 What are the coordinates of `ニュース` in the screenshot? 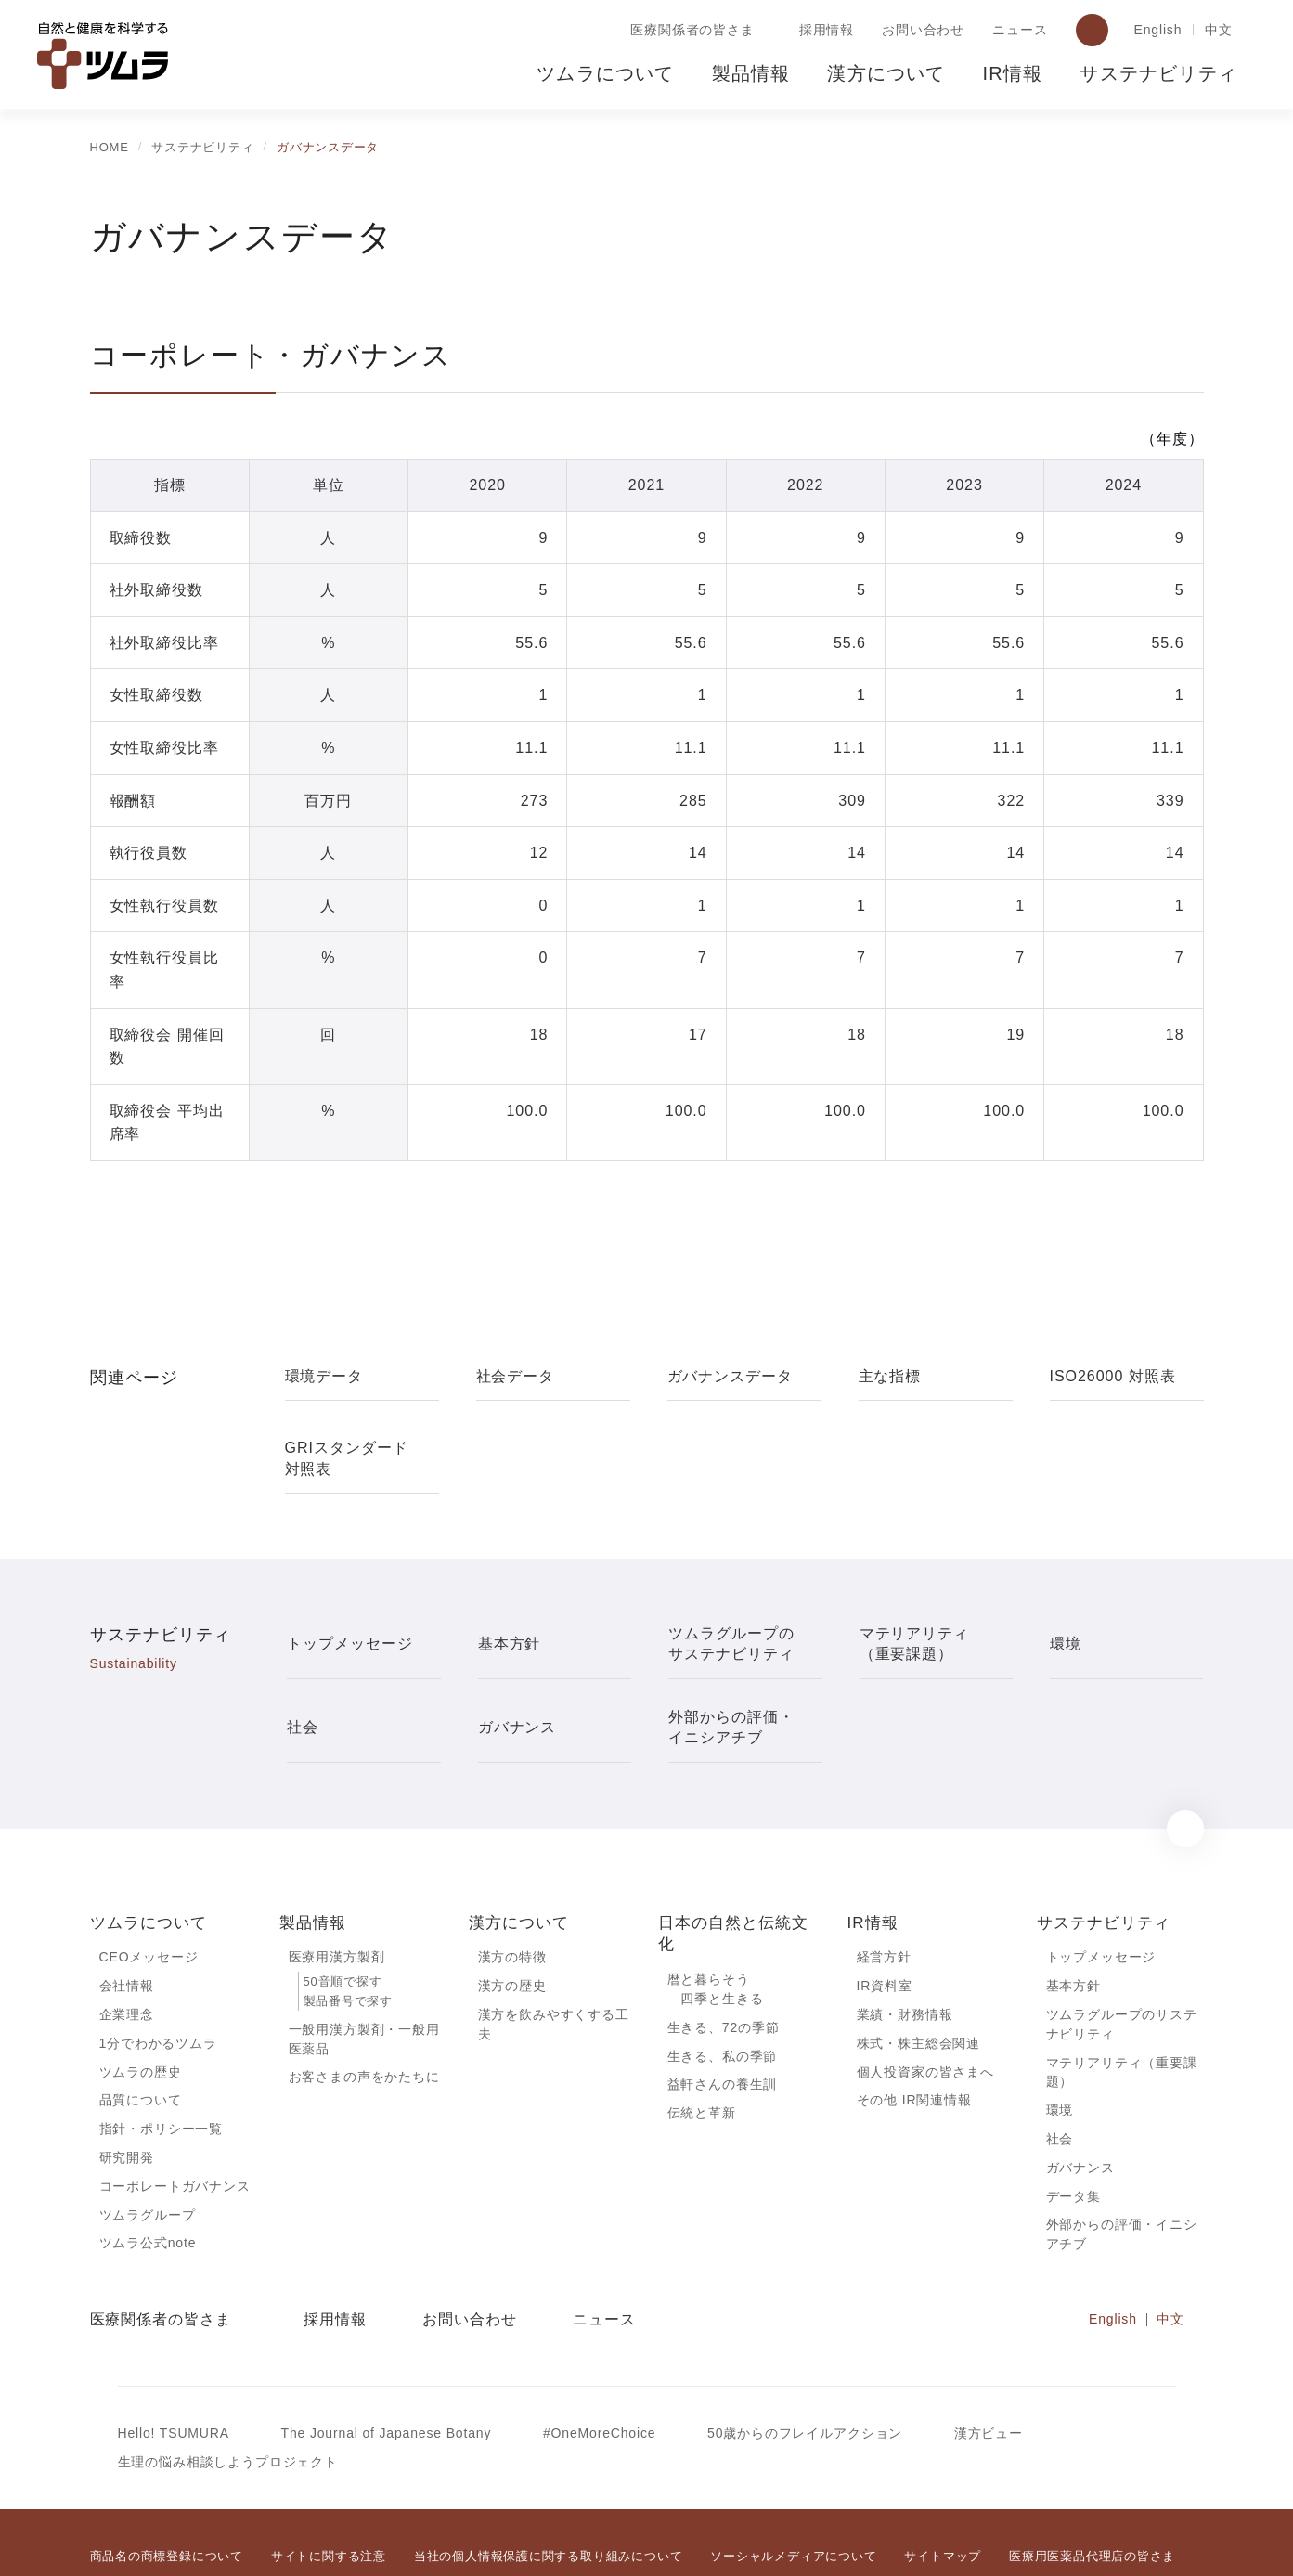 It's located at (1015, 30).